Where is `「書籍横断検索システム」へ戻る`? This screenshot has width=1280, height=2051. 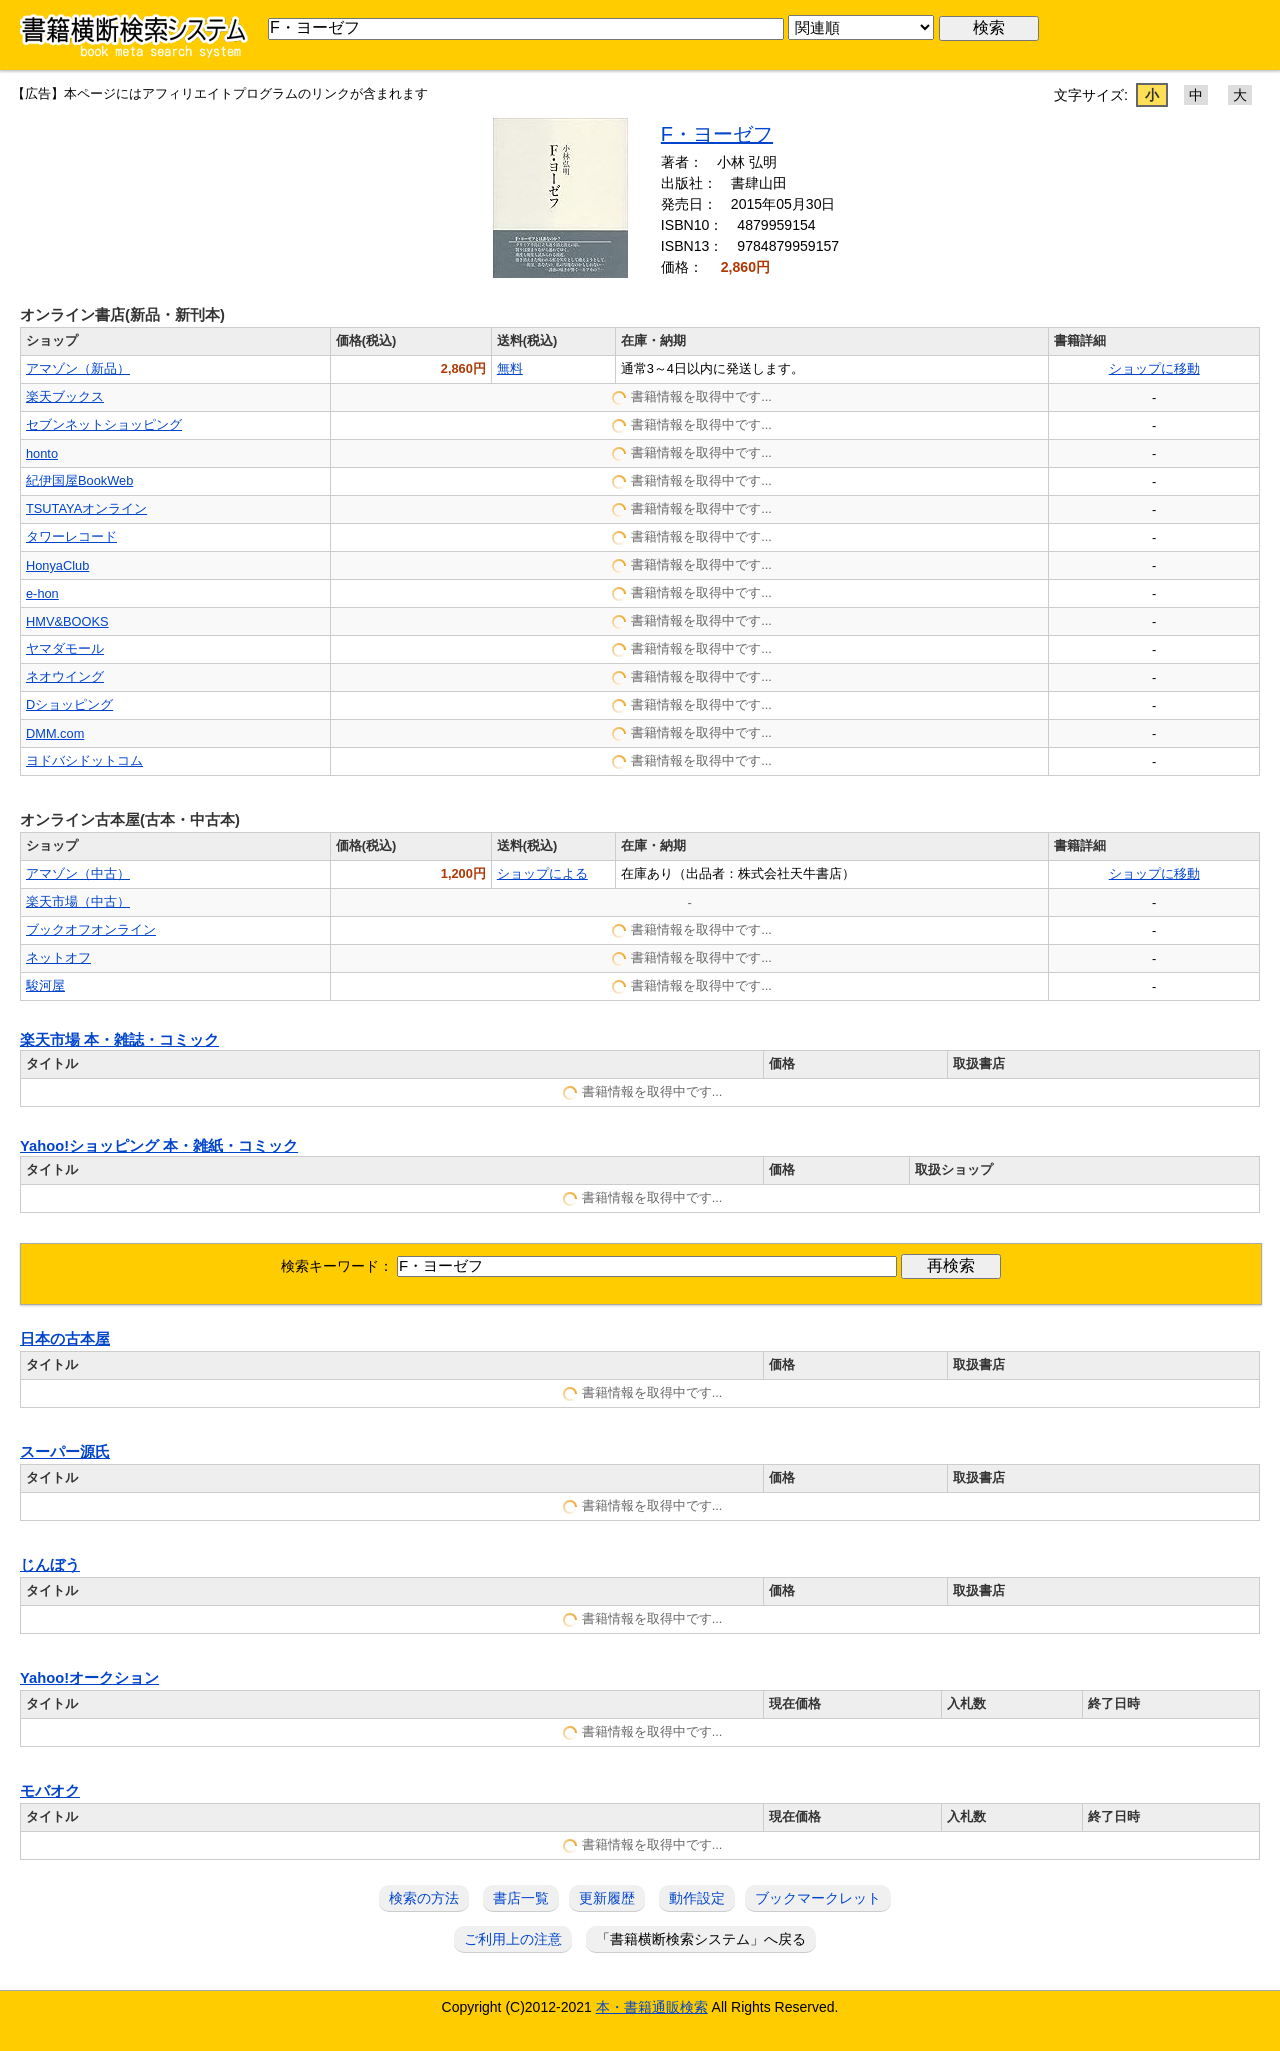
「書籍横断検索システム」へ戻る is located at coordinates (701, 1939).